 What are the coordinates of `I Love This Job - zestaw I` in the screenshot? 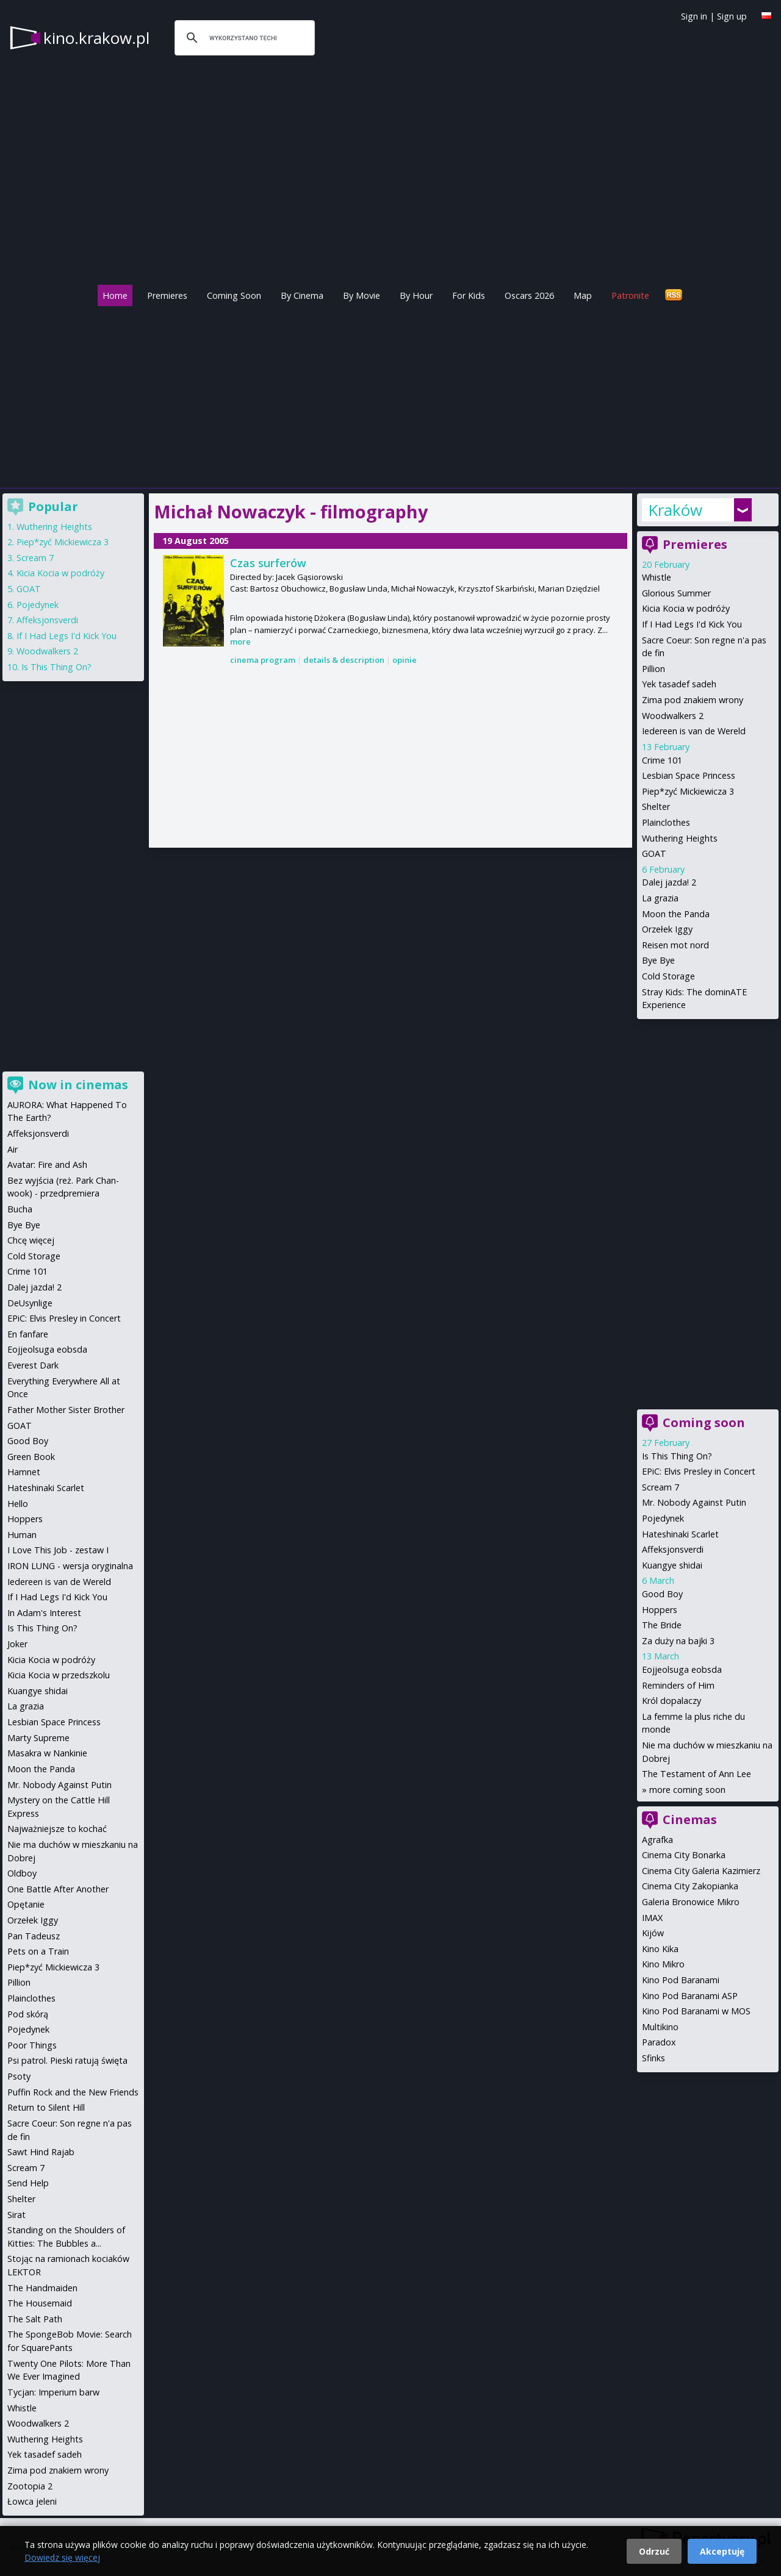 It's located at (58, 1550).